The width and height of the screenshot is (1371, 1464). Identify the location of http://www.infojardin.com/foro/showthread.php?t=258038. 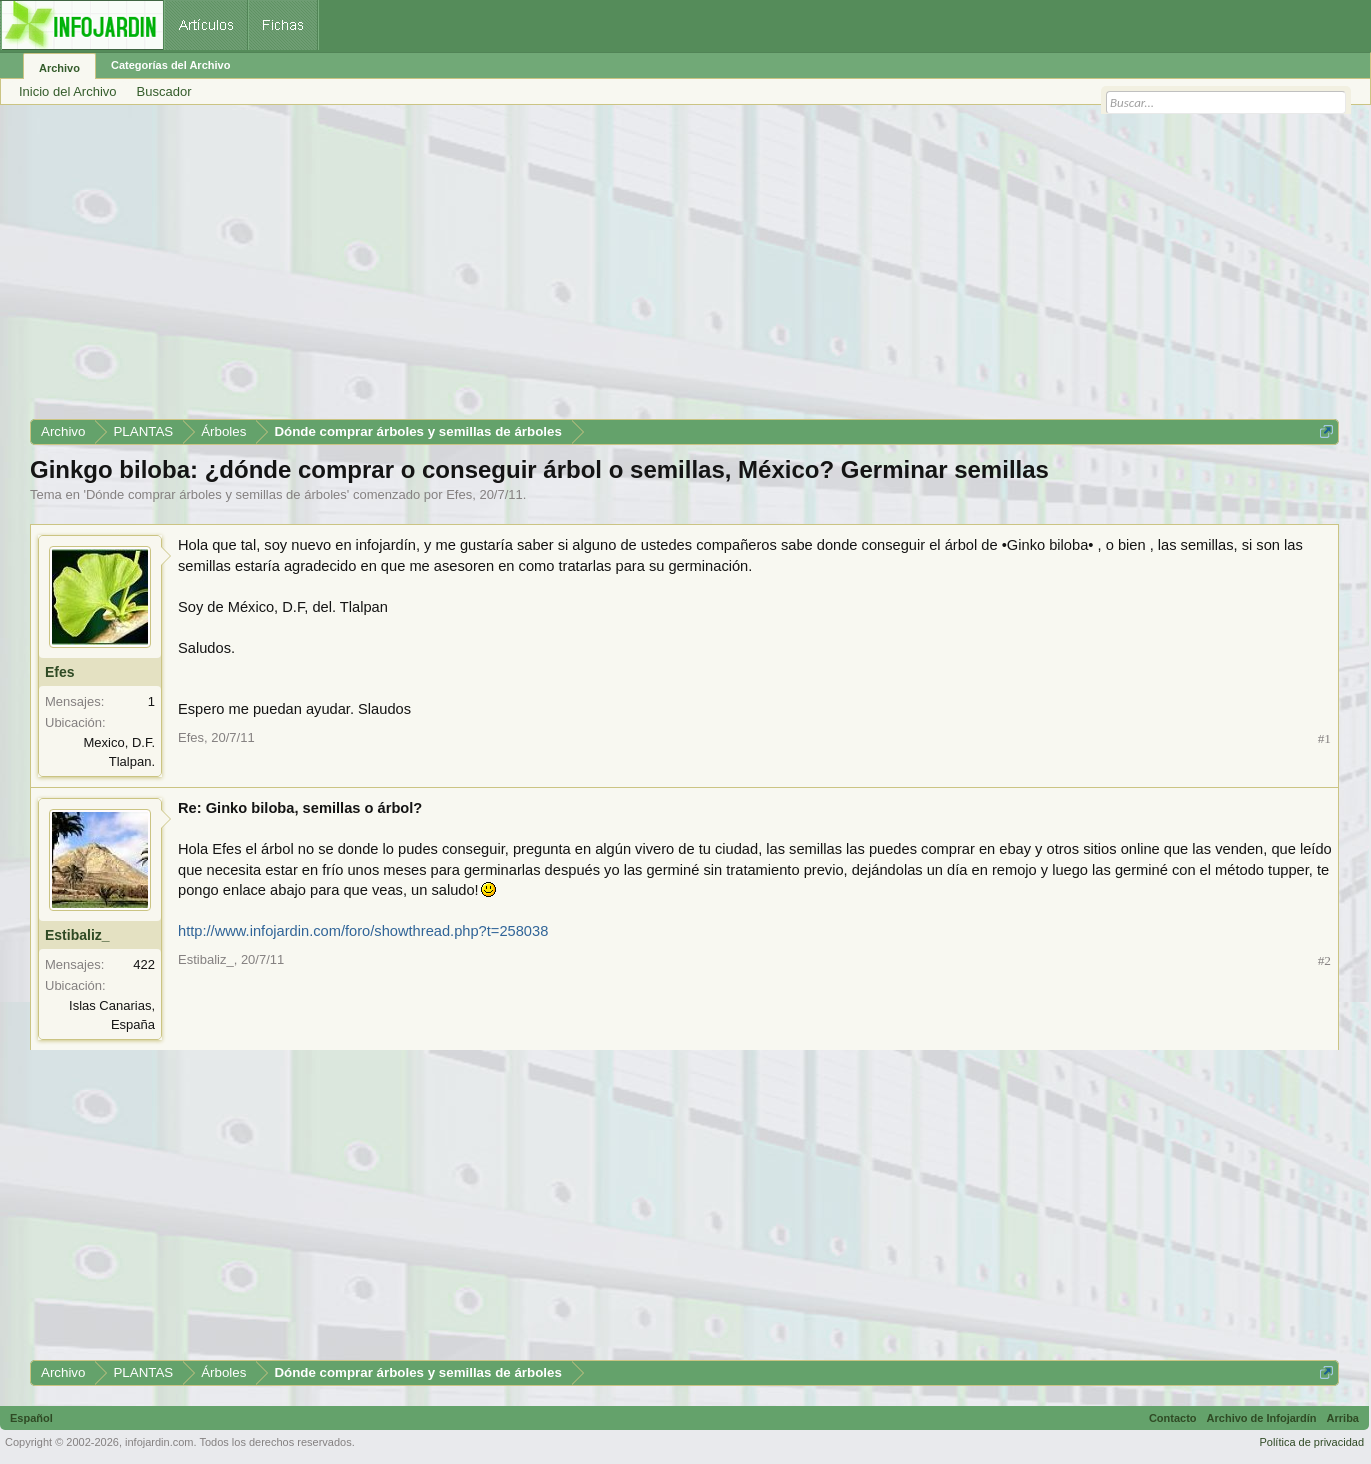
(363, 931).